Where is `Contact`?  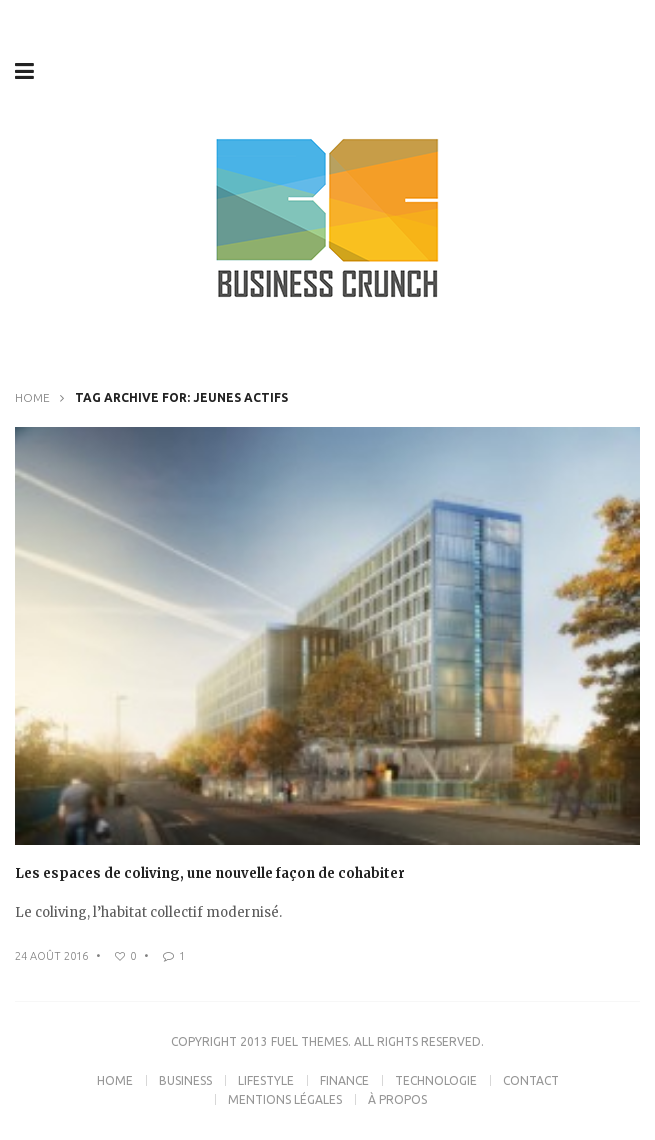
Contact is located at coordinates (531, 1080).